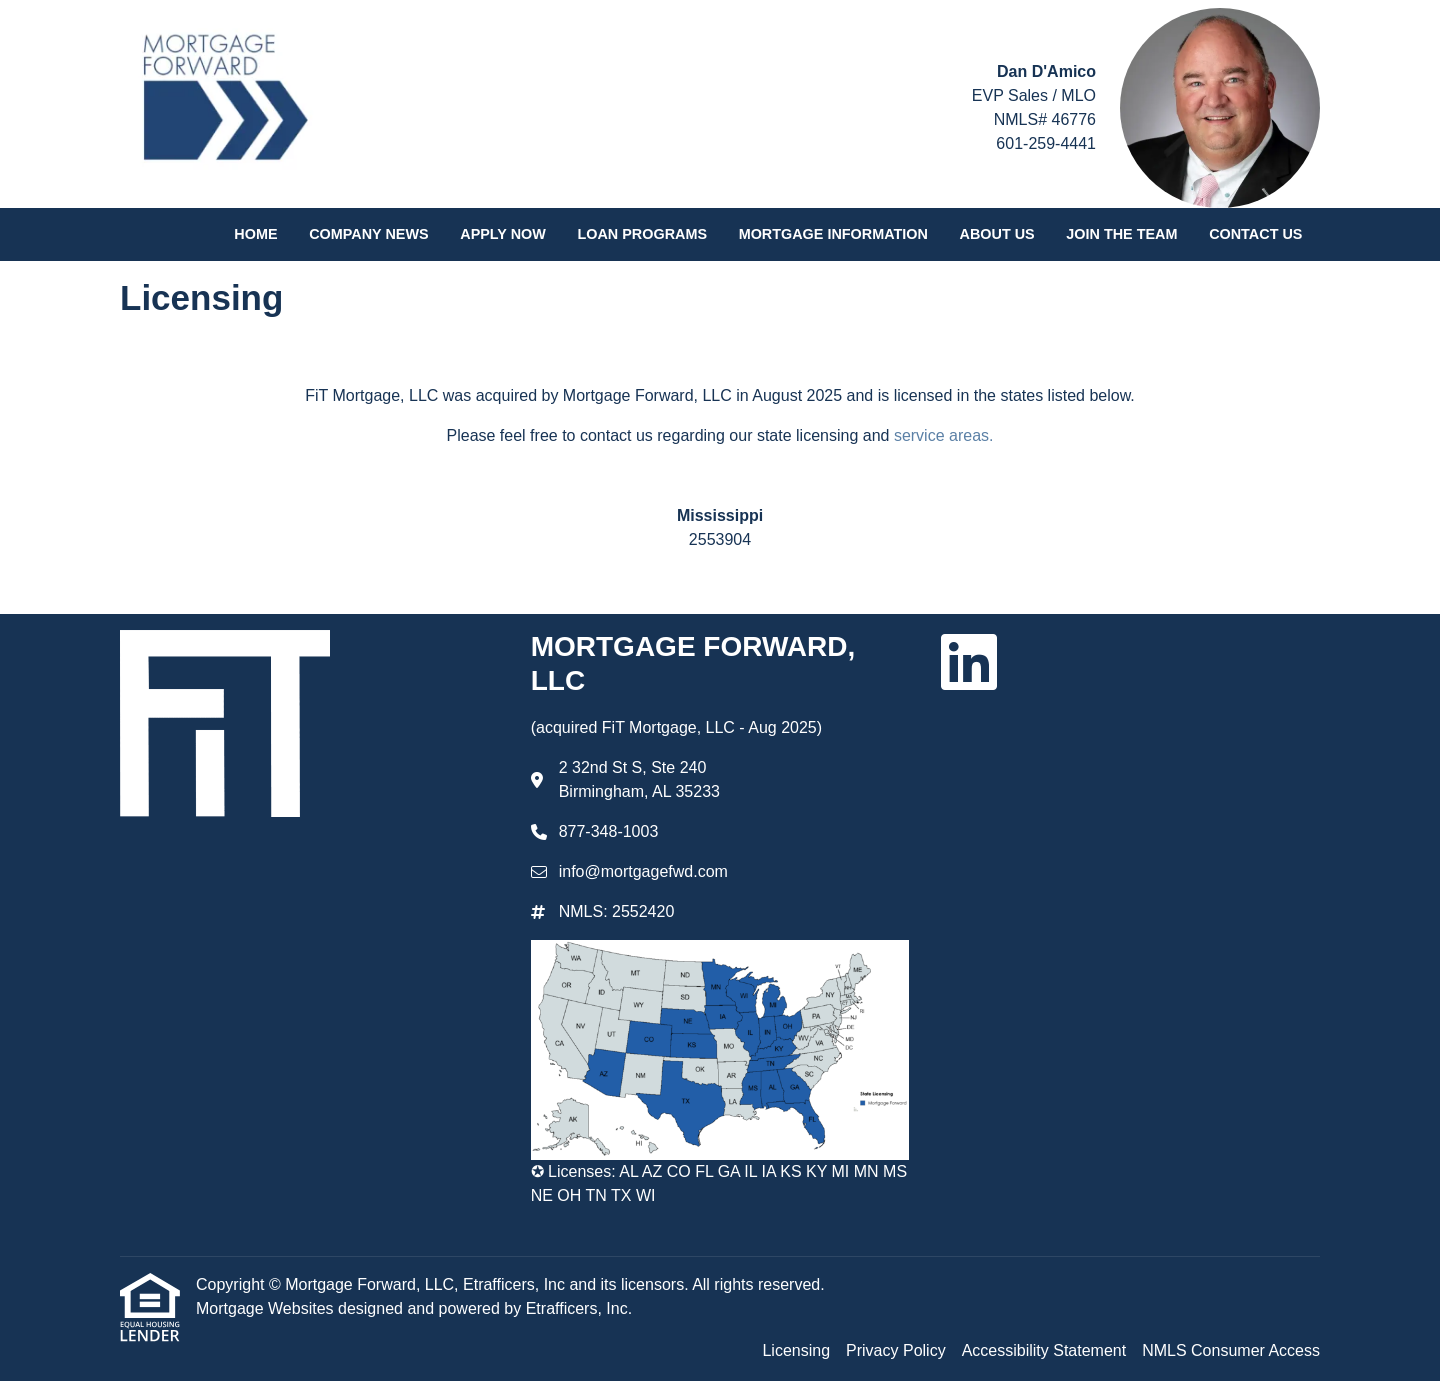 The height and width of the screenshot is (1381, 1440). What do you see at coordinates (642, 234) in the screenshot?
I see `Loan Programs` at bounding box center [642, 234].